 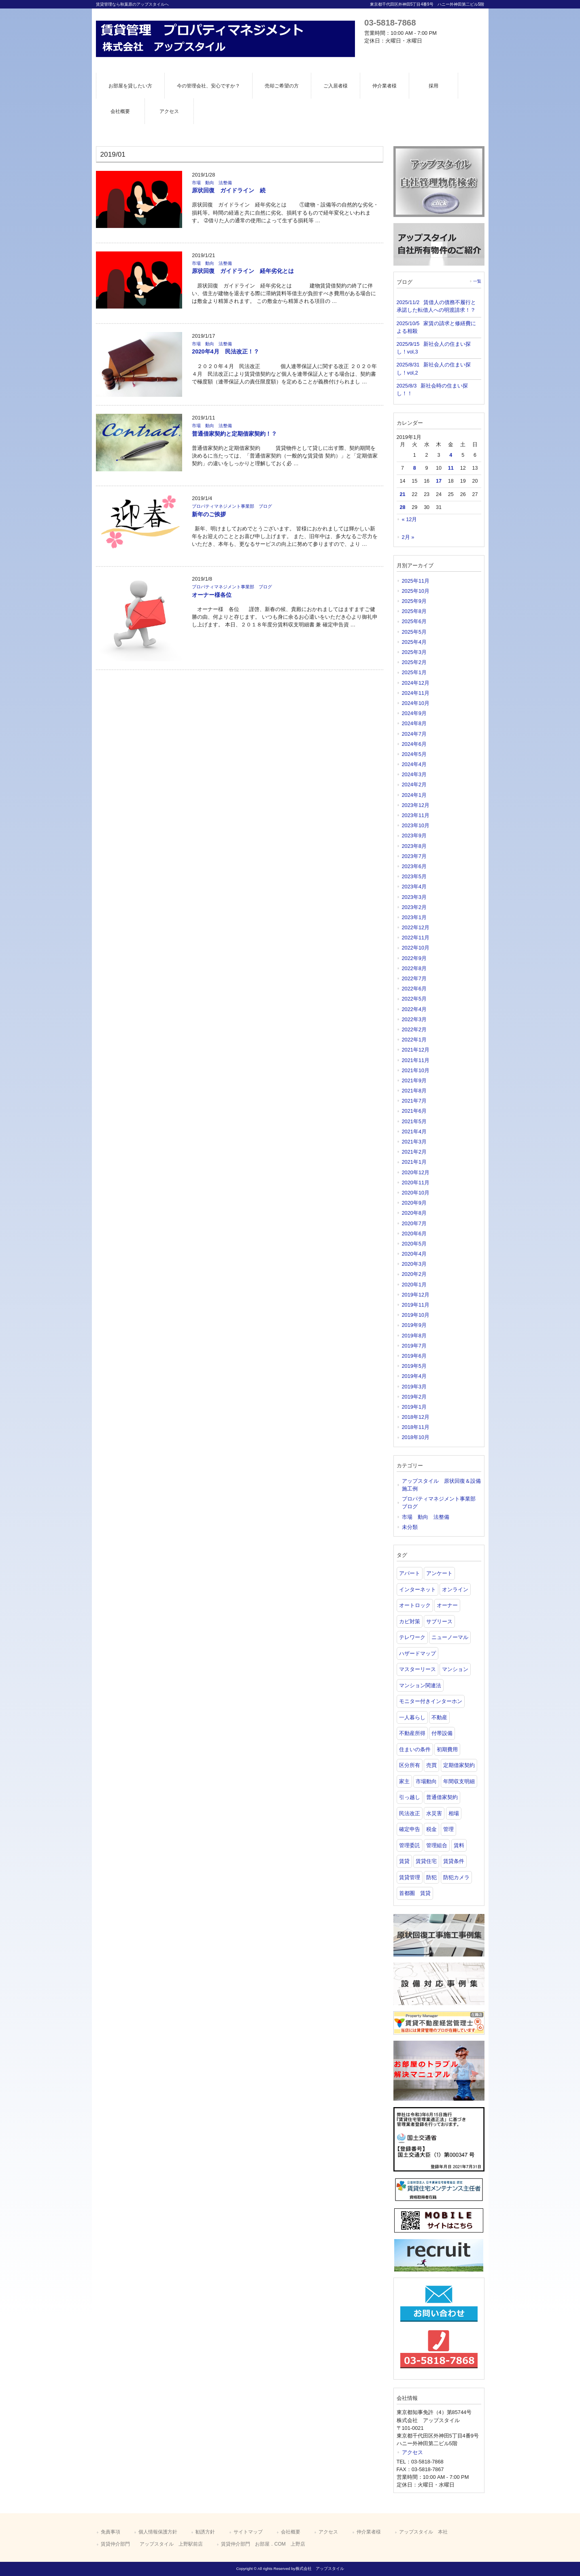 I want to click on テレワーク [テレワーク (2個の項目)], so click(x=412, y=1637).